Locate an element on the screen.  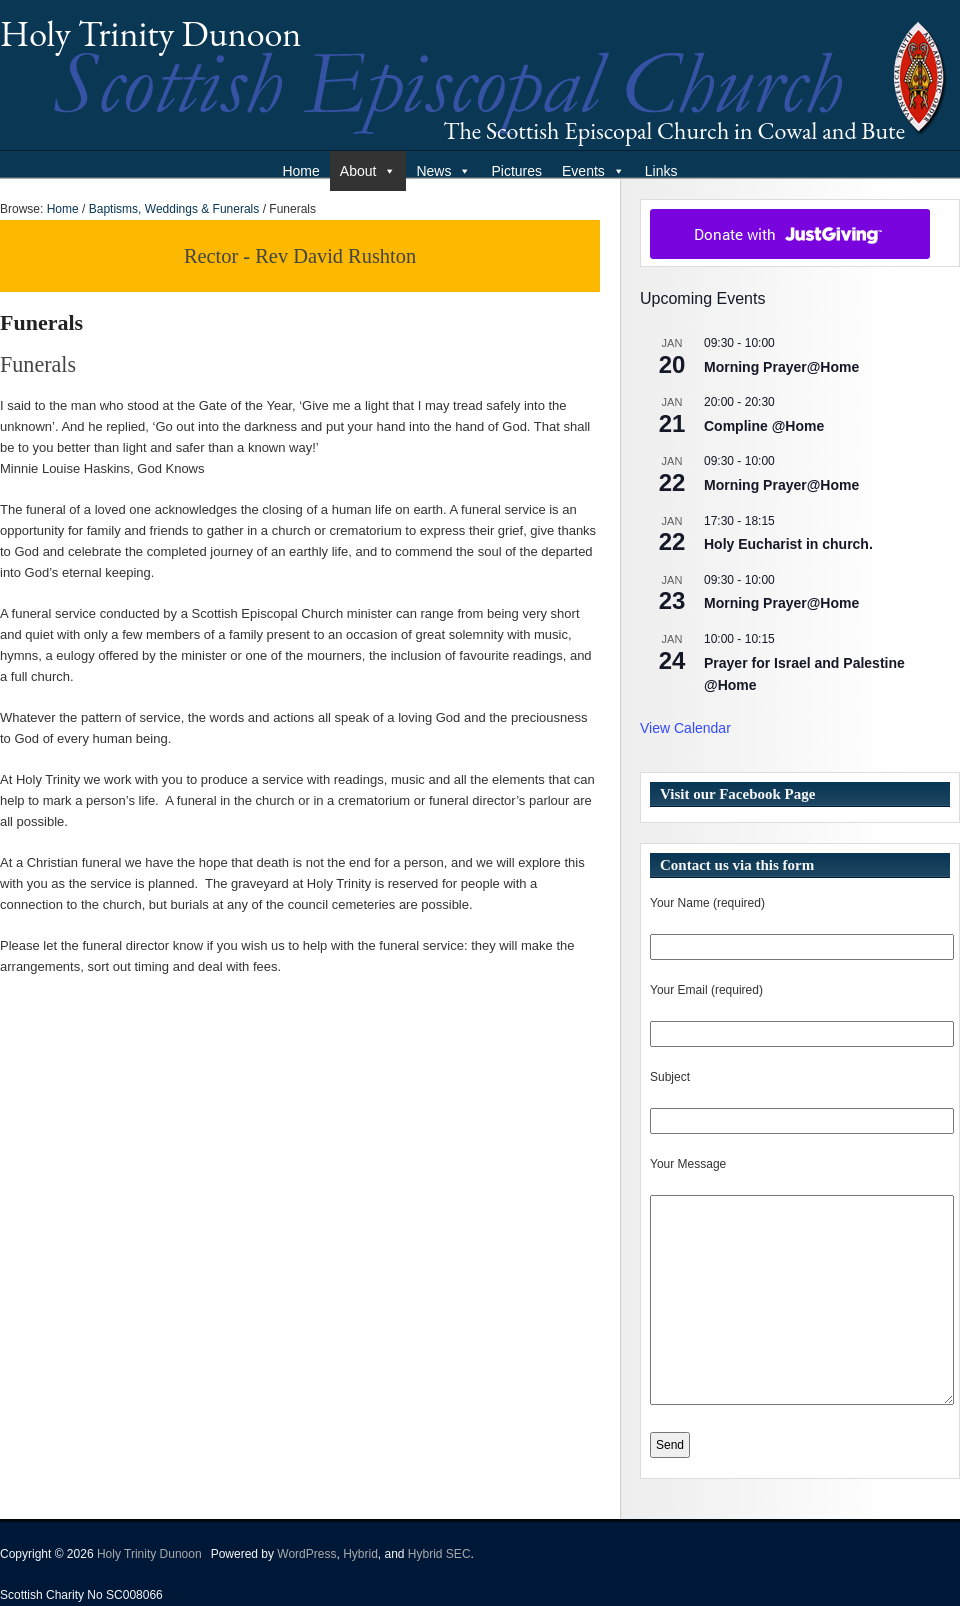
Morning Prayer@Home is located at coordinates (781, 367).